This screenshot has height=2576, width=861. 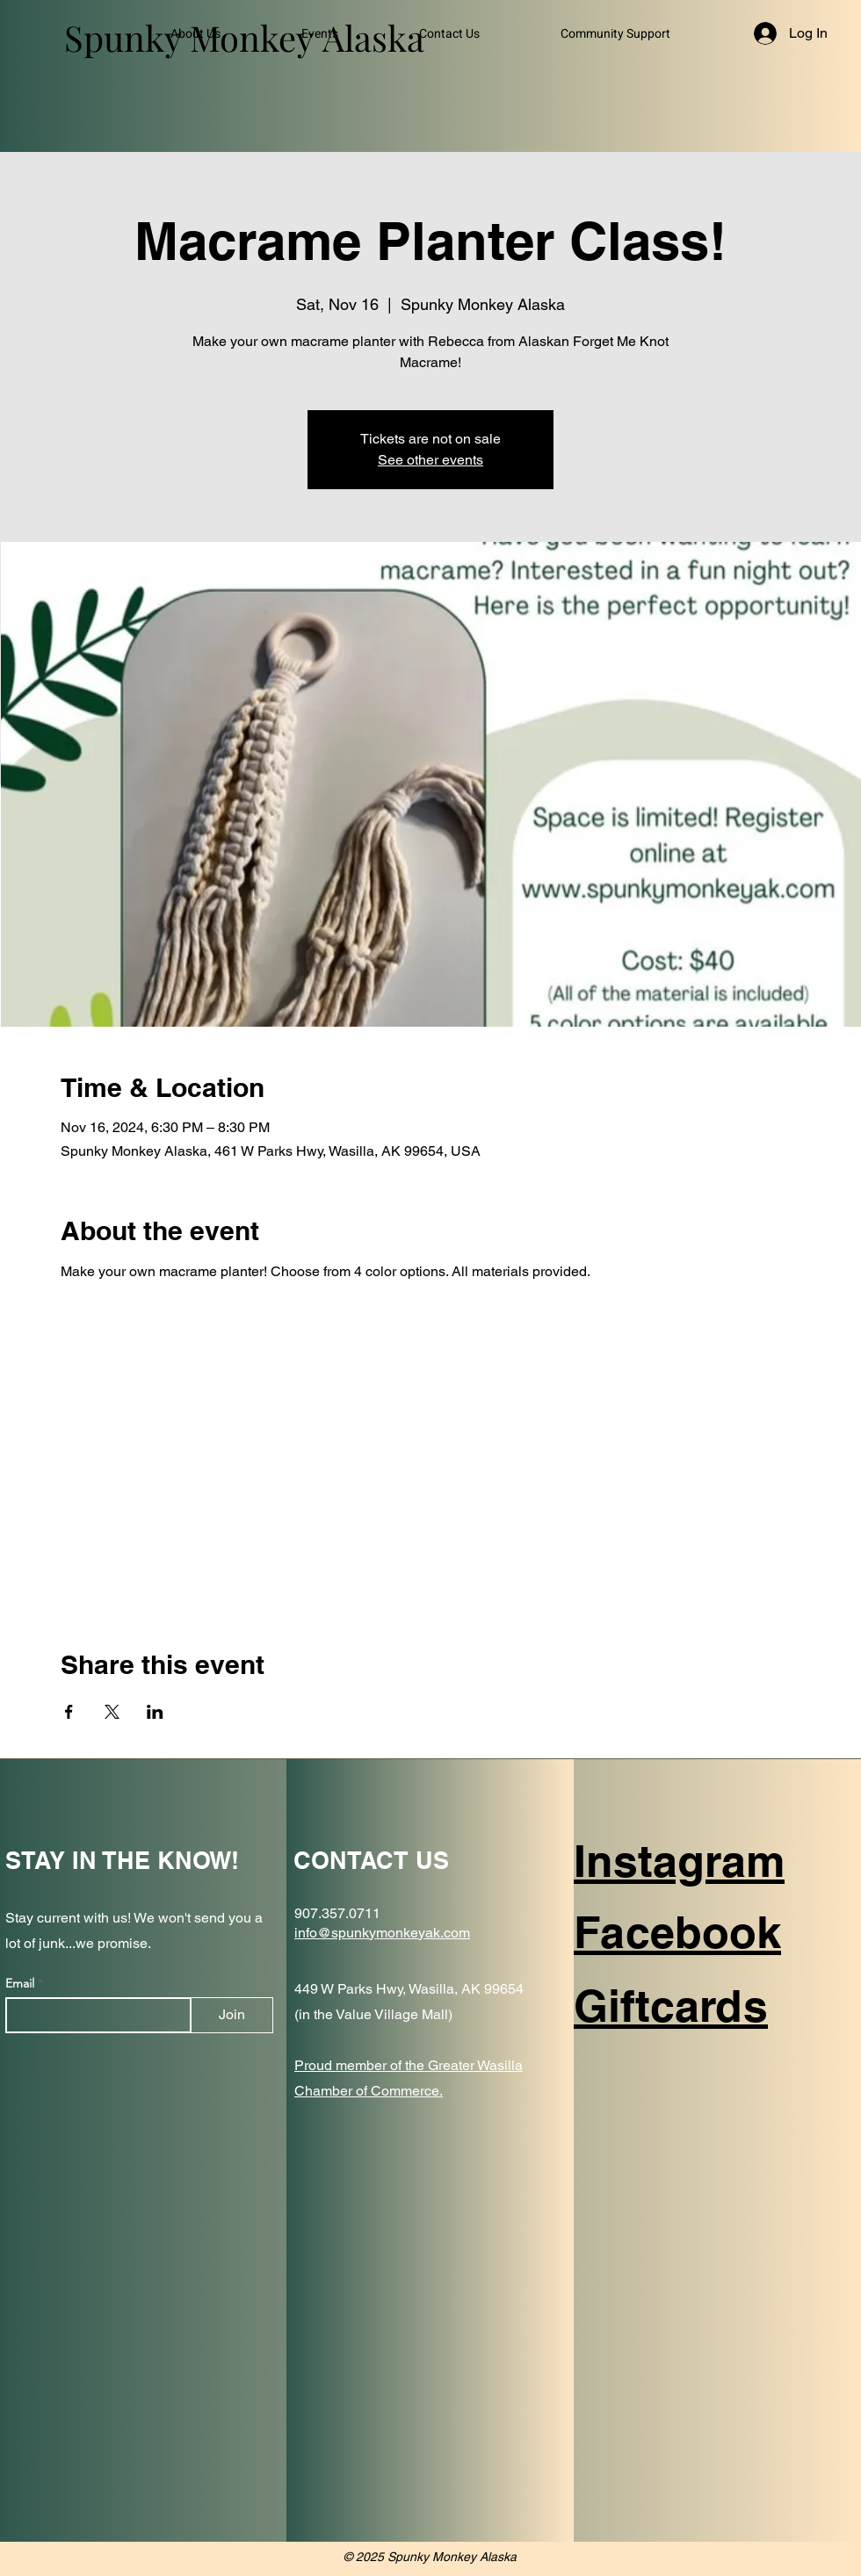 I want to click on Facebook, so click(x=677, y=1932).